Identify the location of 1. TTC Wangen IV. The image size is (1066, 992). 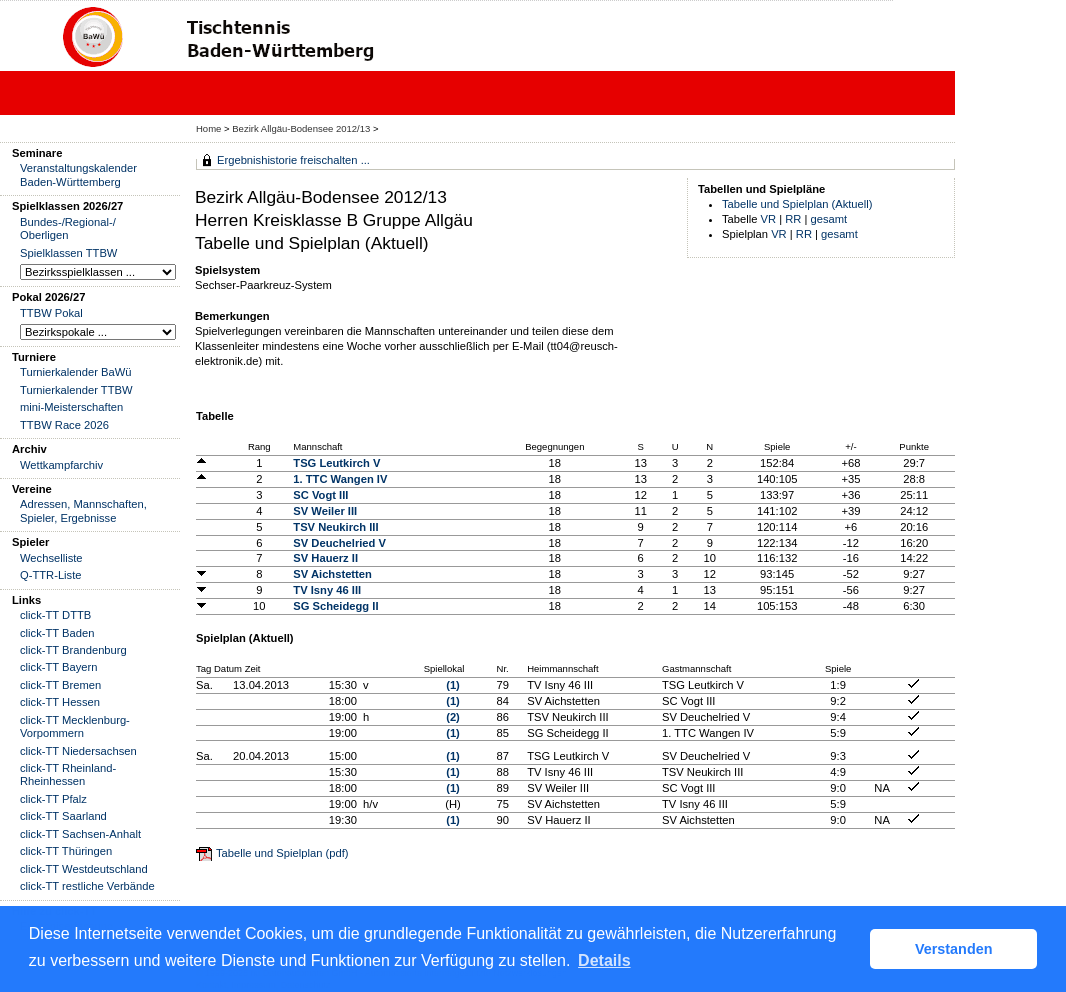
(340, 479).